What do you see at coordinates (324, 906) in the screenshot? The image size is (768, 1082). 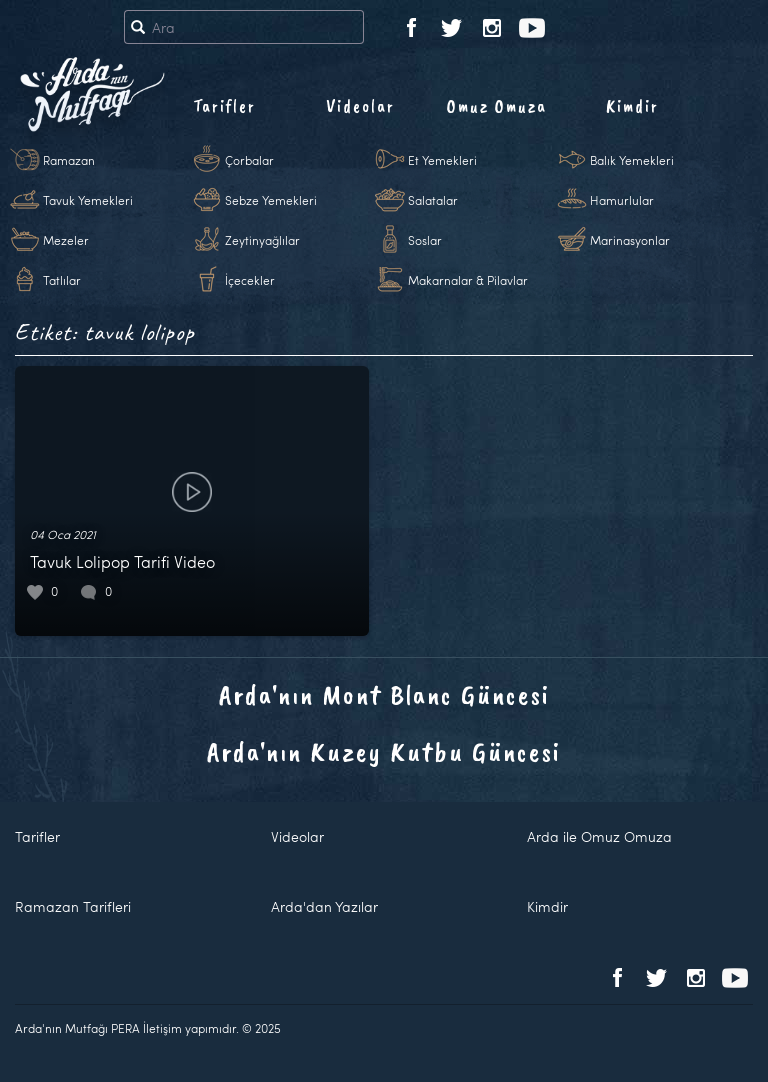 I see `Arda'dan Yazılar` at bounding box center [324, 906].